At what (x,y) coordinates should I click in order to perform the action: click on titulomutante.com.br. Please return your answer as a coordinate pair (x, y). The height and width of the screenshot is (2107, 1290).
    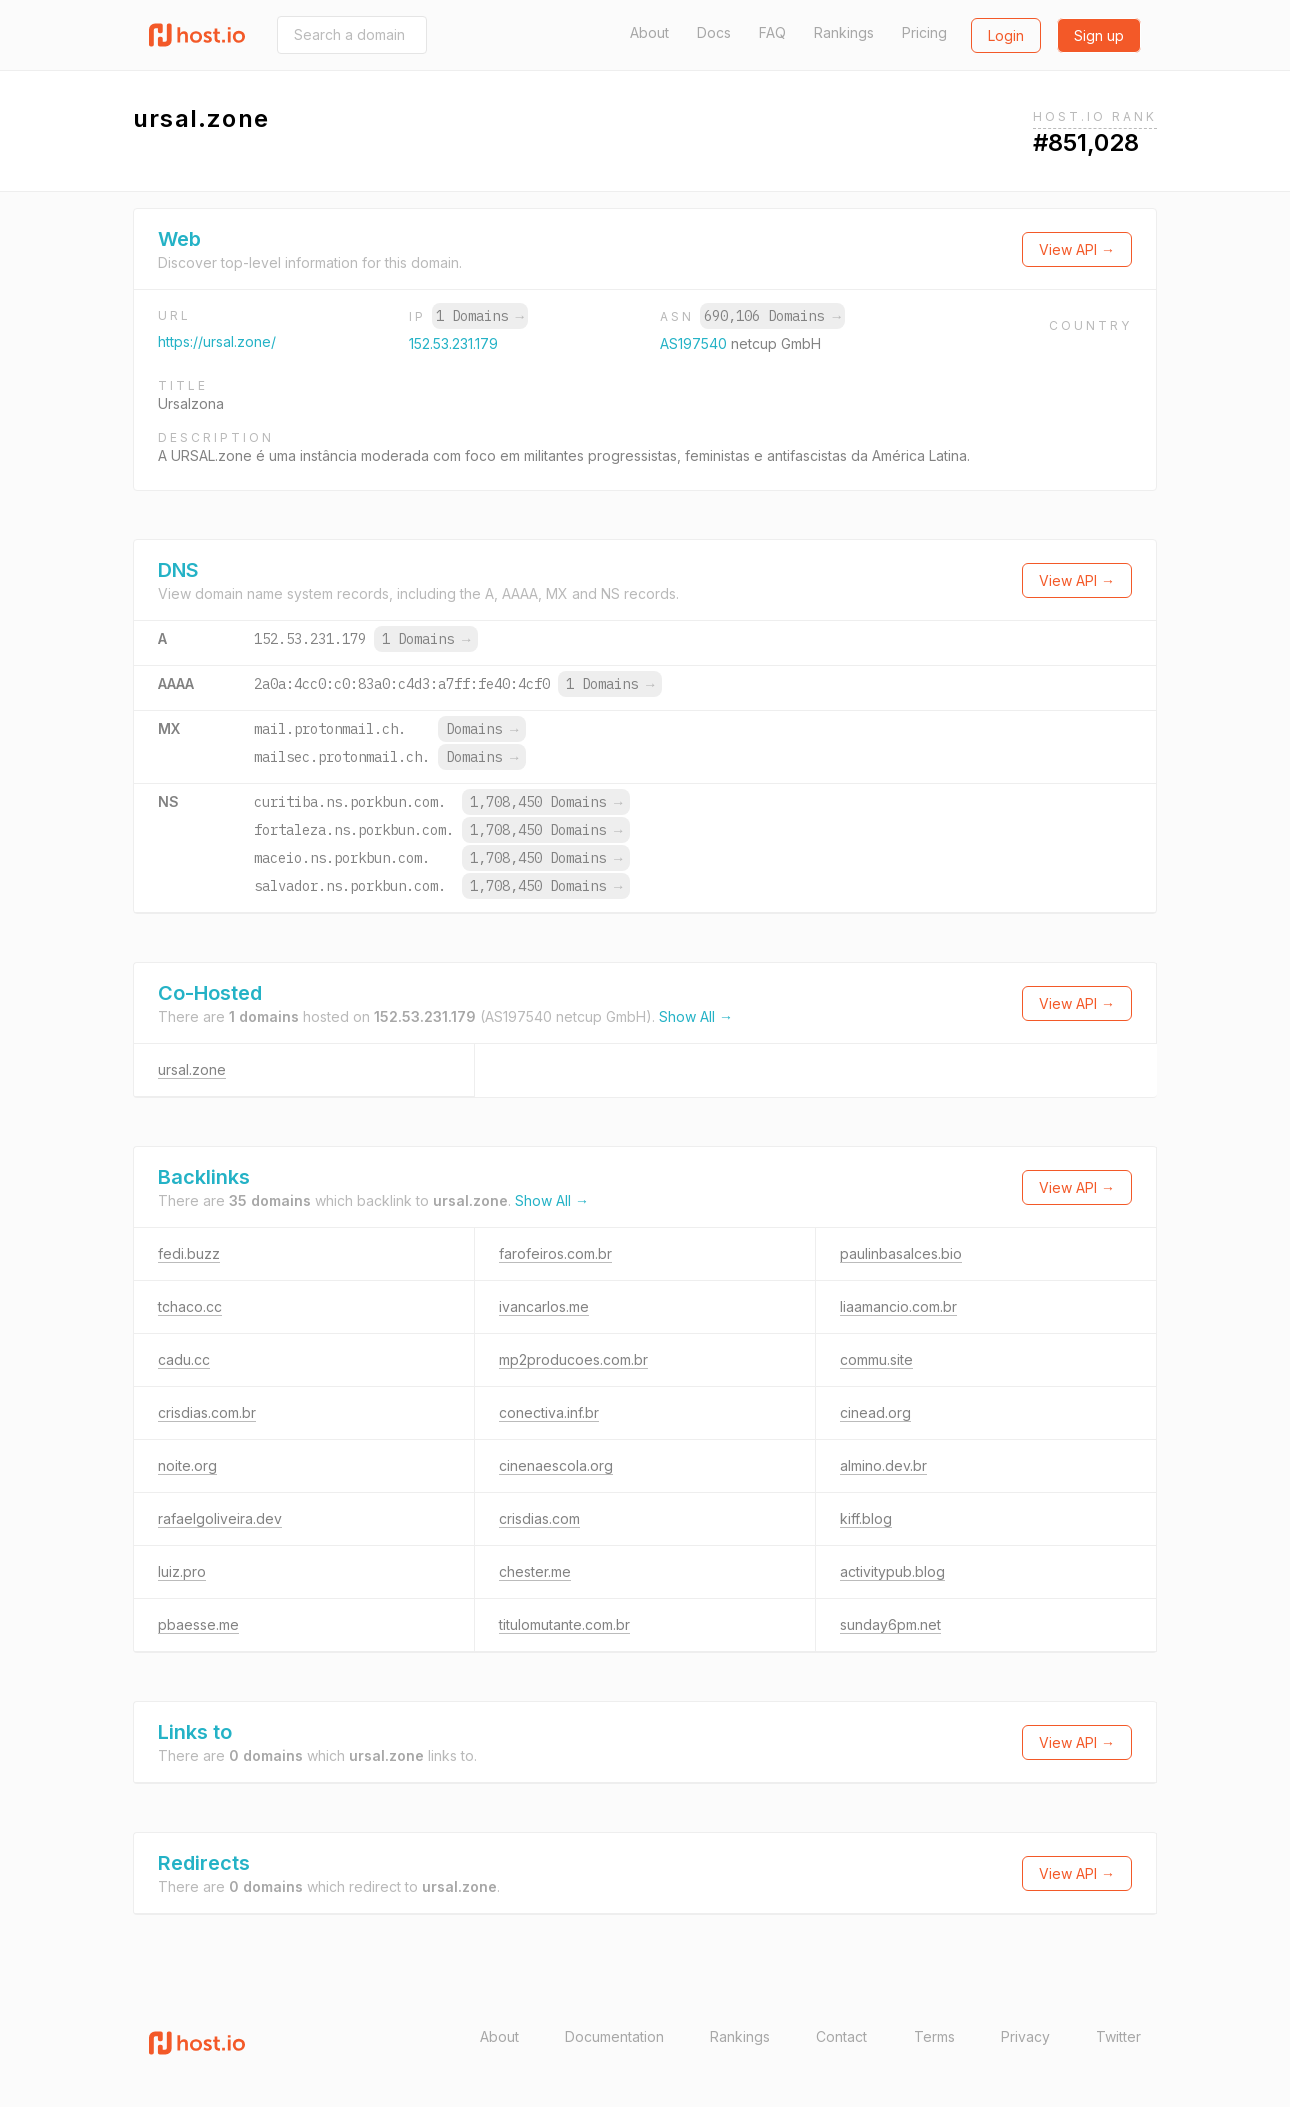
    Looking at the image, I should click on (564, 1624).